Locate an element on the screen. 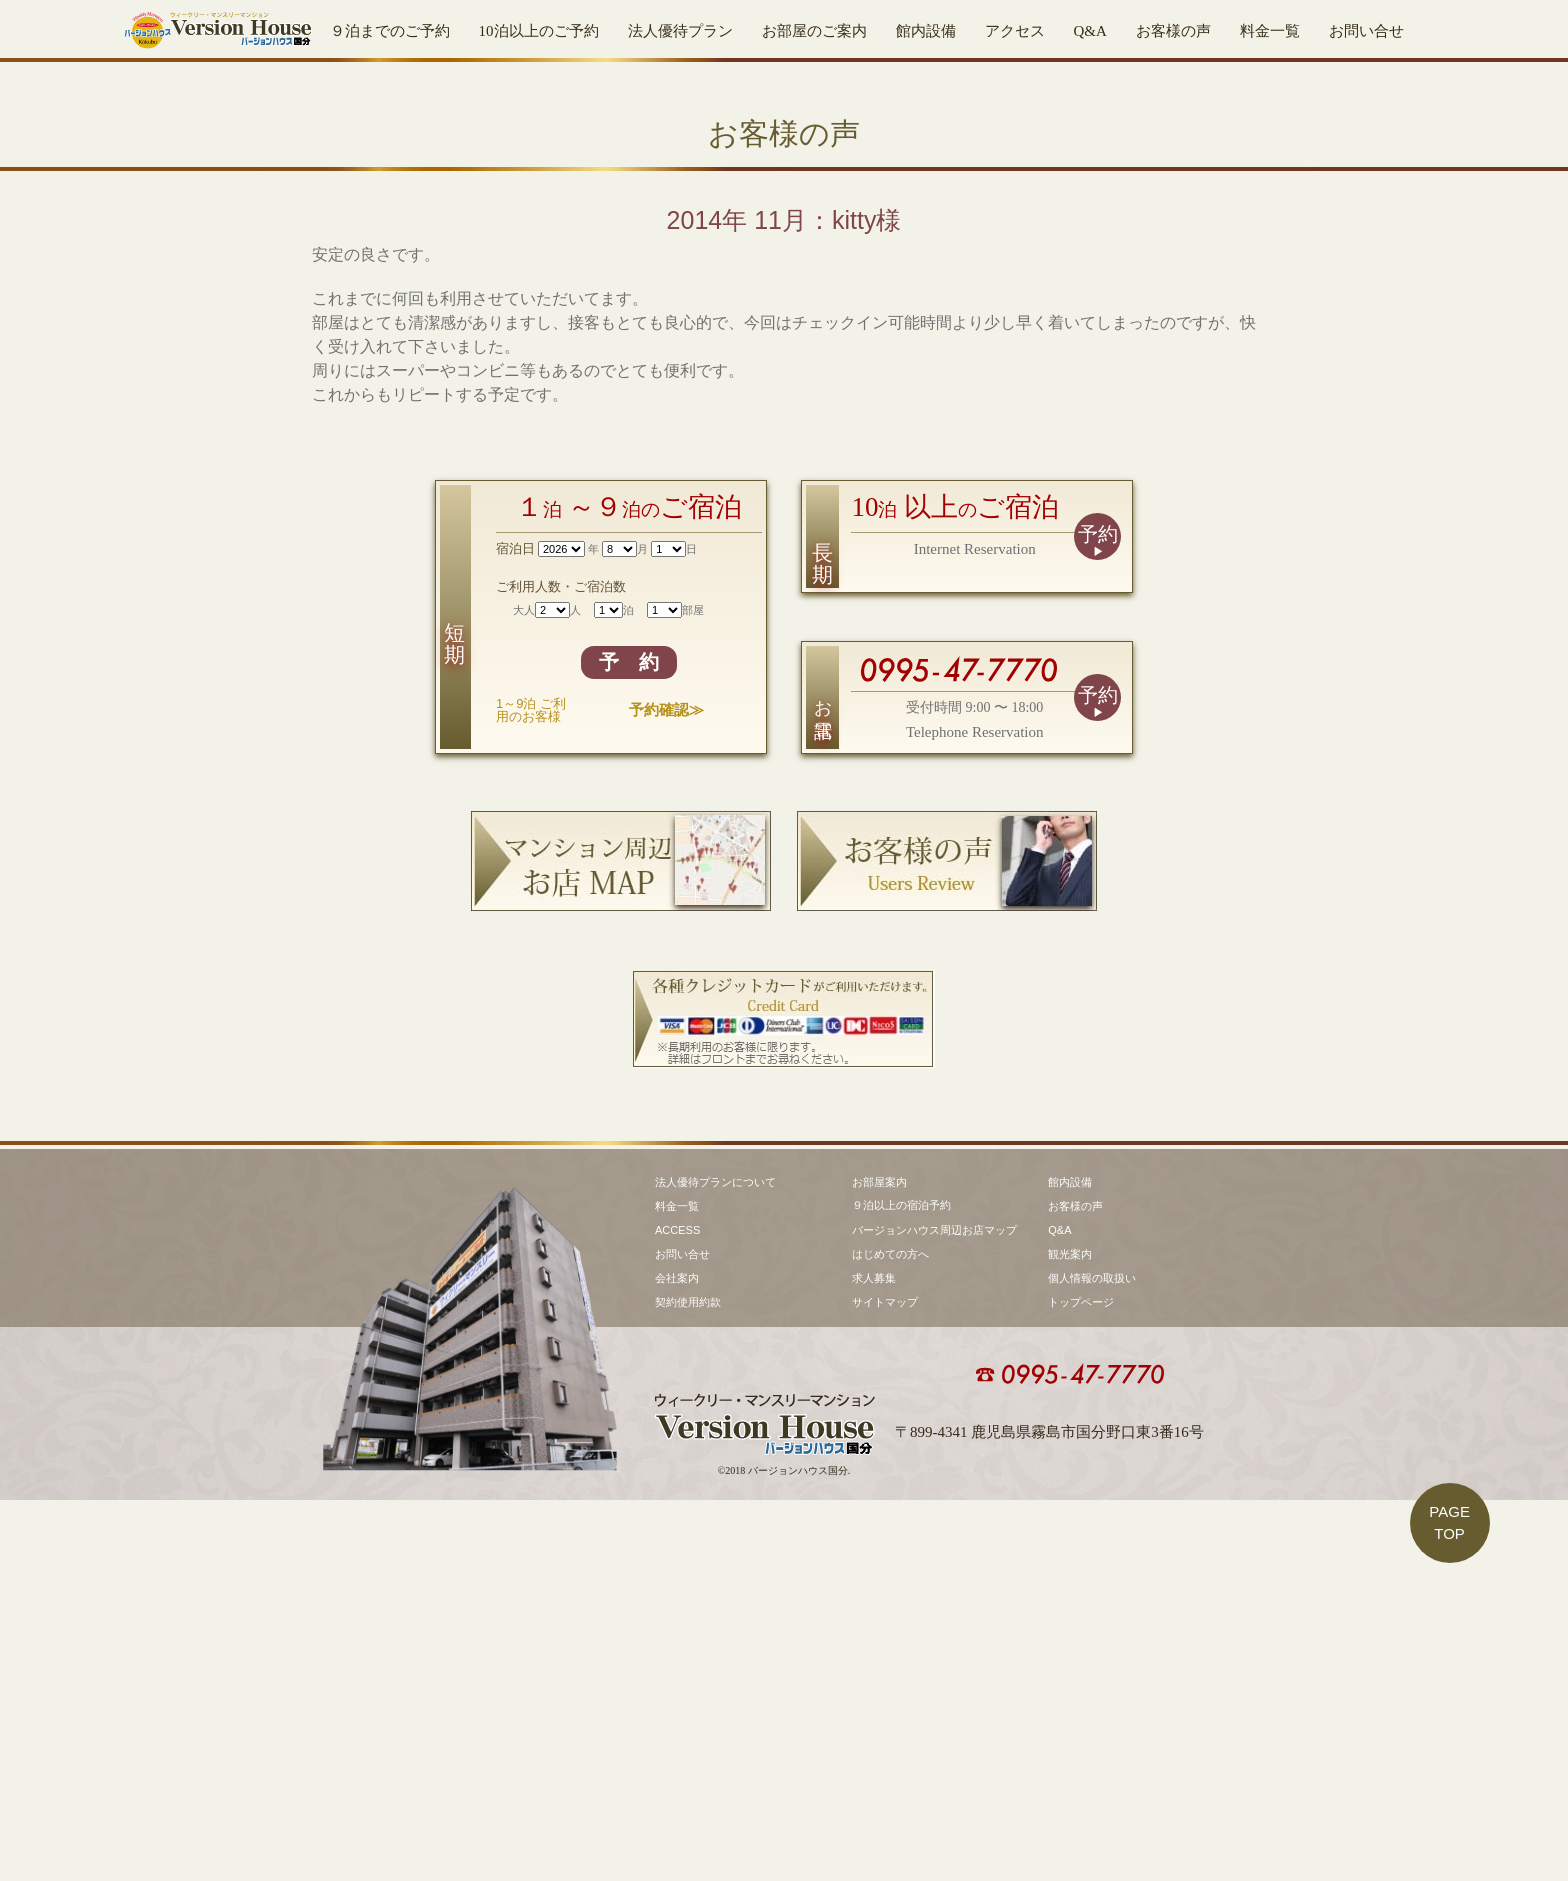  会社案内 is located at coordinates (677, 1659).